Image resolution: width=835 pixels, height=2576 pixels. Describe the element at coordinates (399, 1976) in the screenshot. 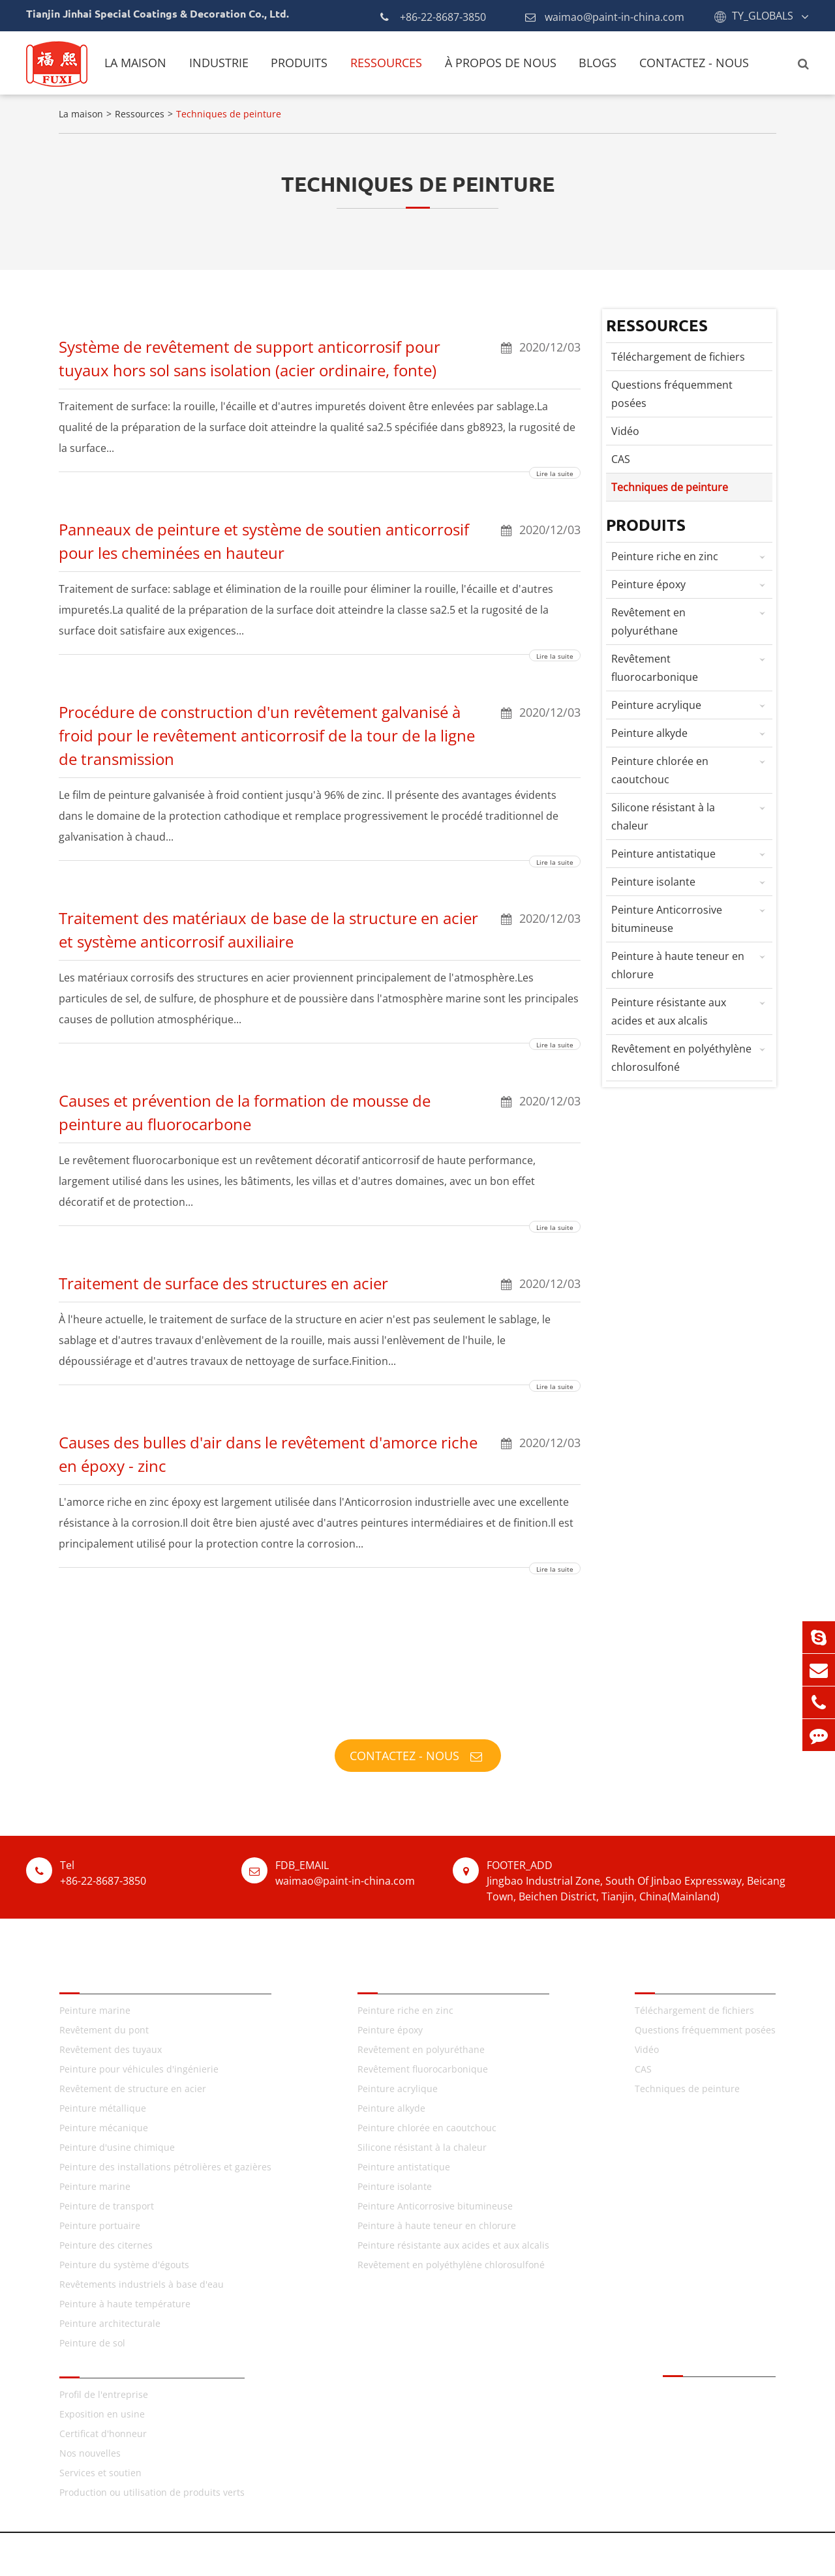

I see `TY_PRODUCTS` at that location.